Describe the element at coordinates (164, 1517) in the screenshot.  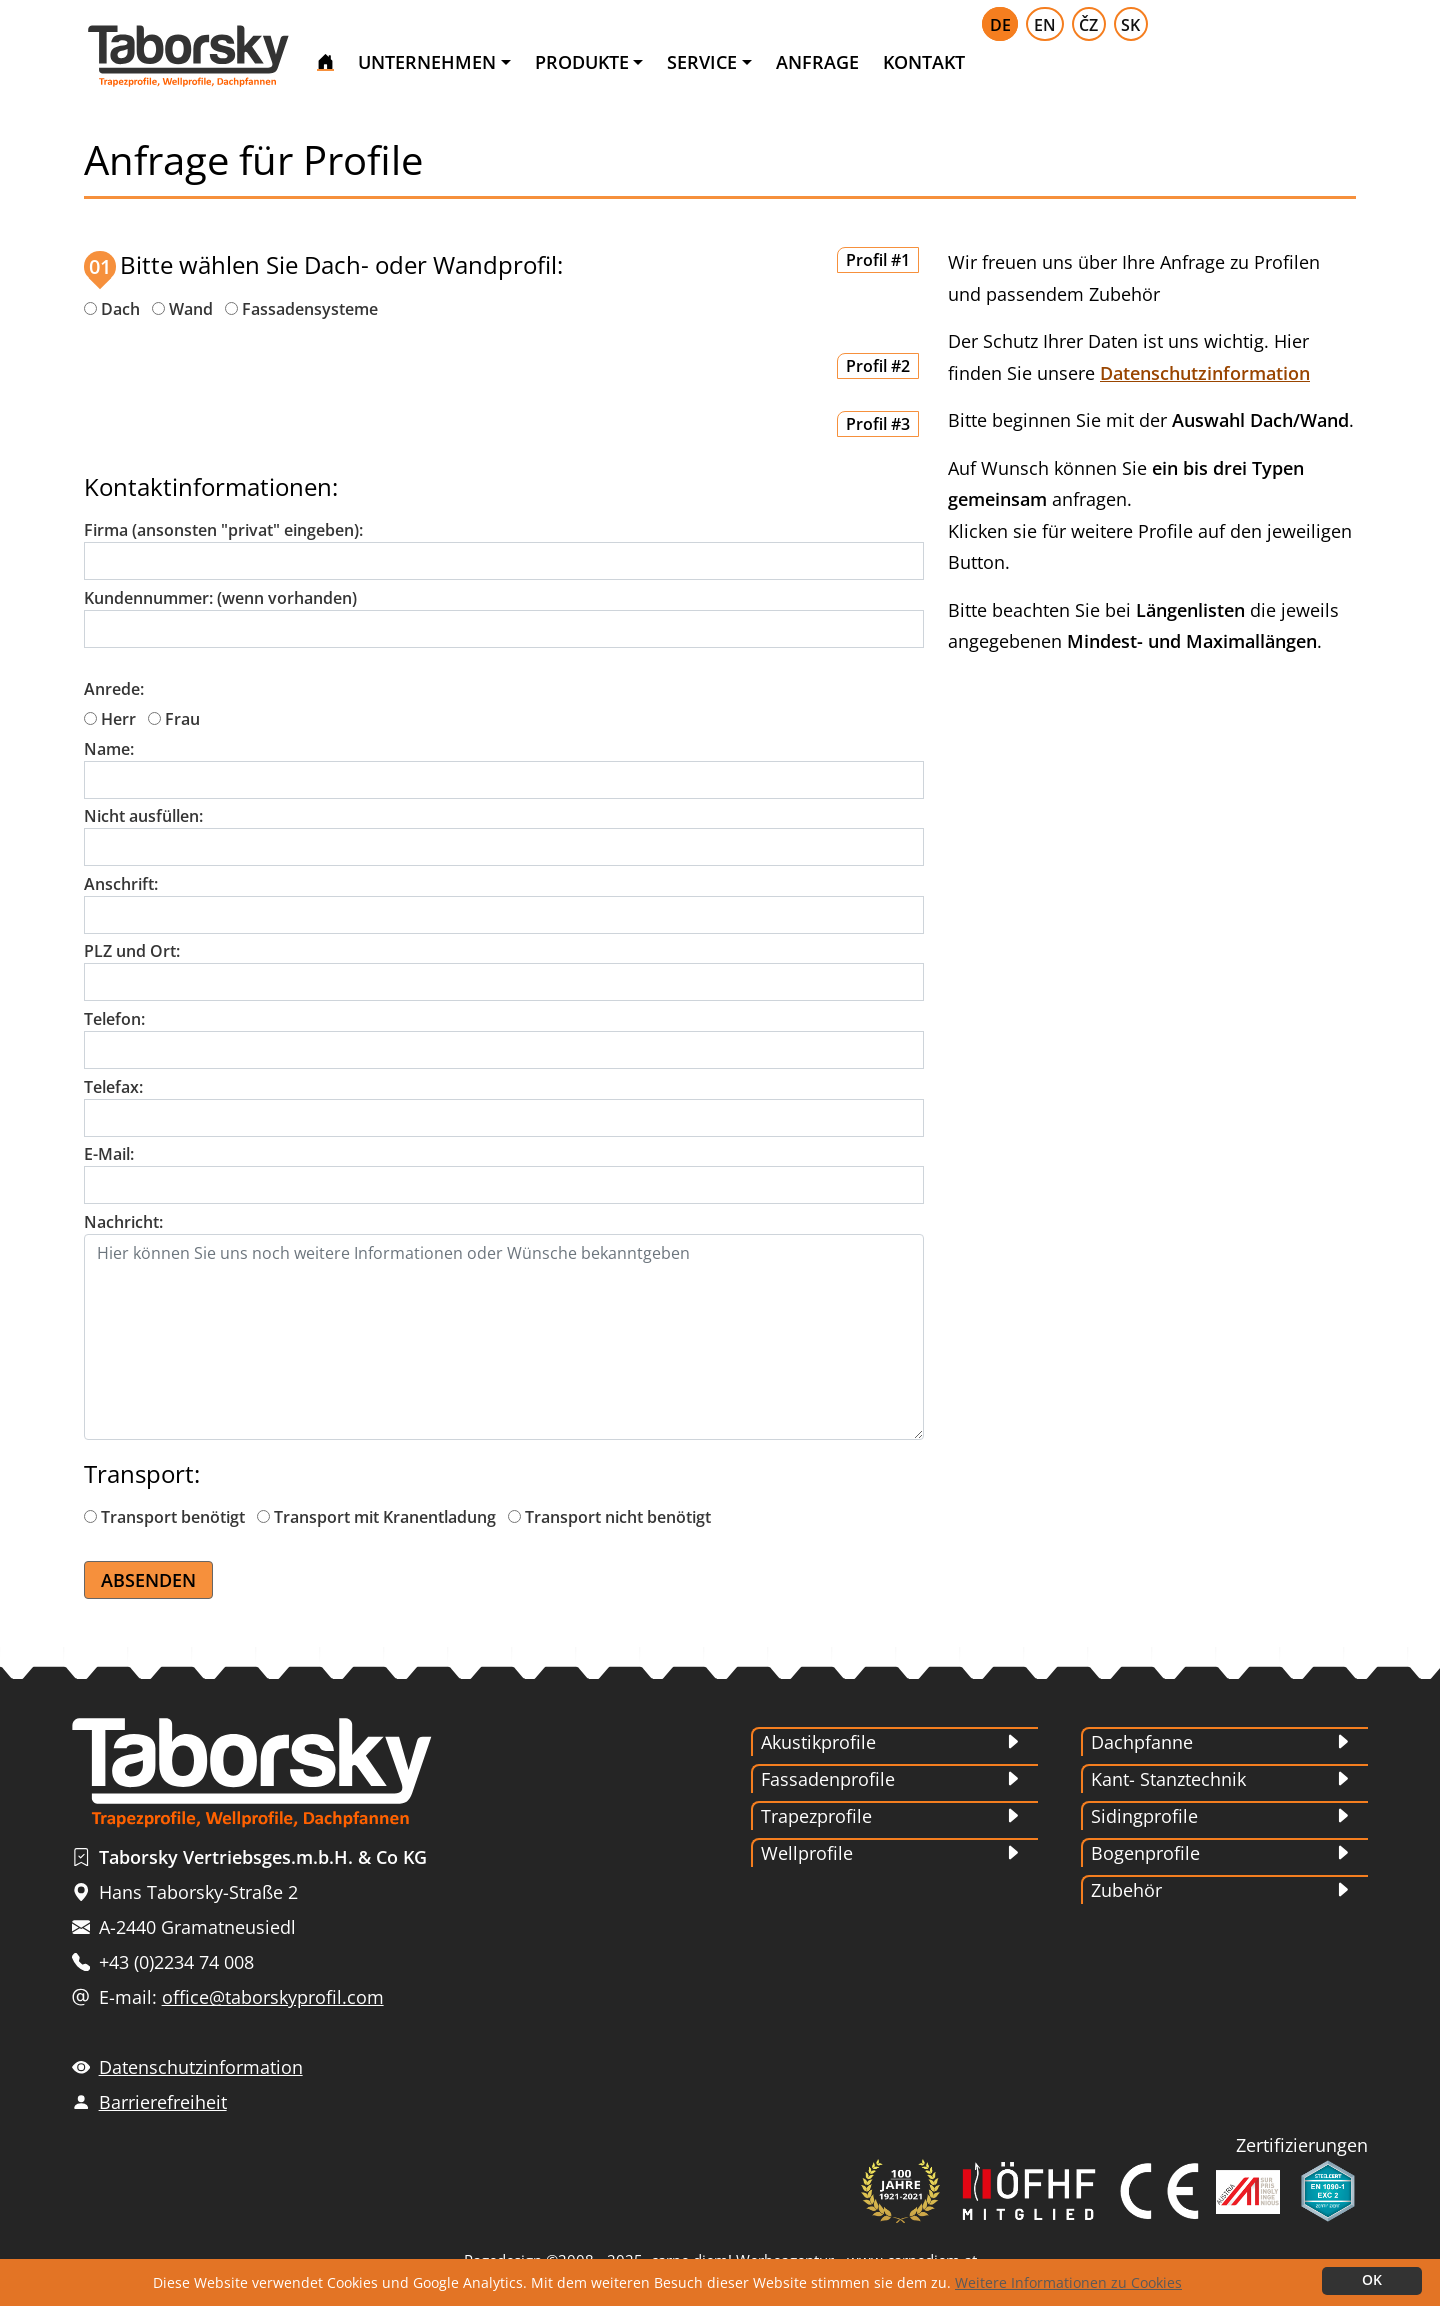
I see `Transport benötigt` at that location.